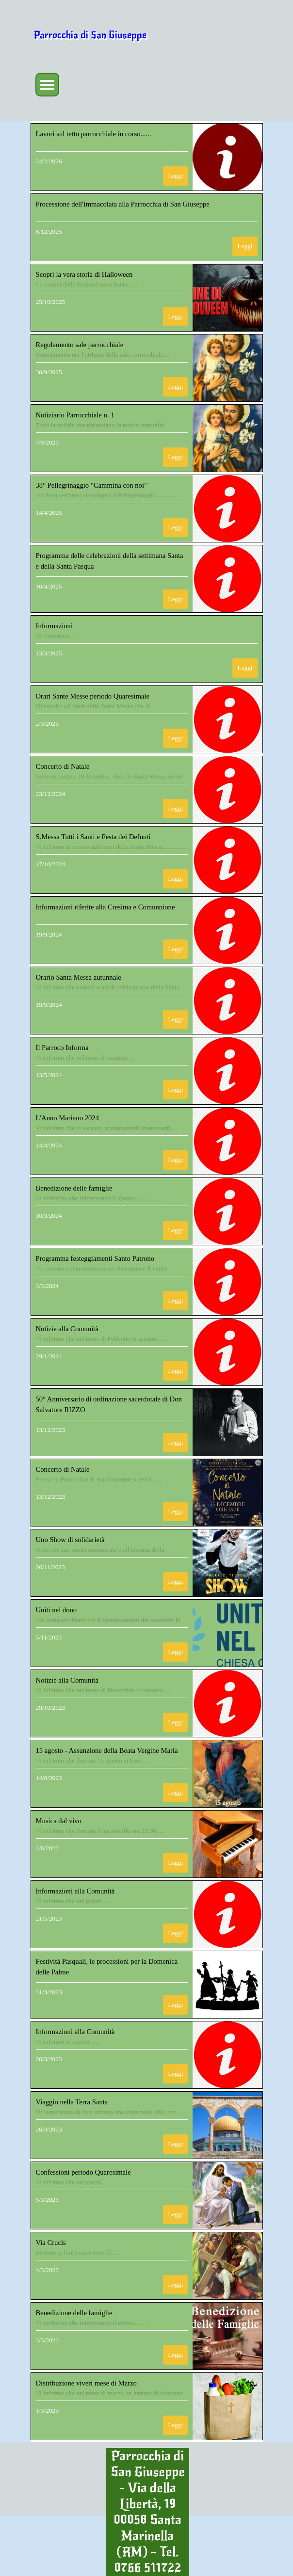  What do you see at coordinates (51, 2242) in the screenshot?
I see `Via Crucis` at bounding box center [51, 2242].